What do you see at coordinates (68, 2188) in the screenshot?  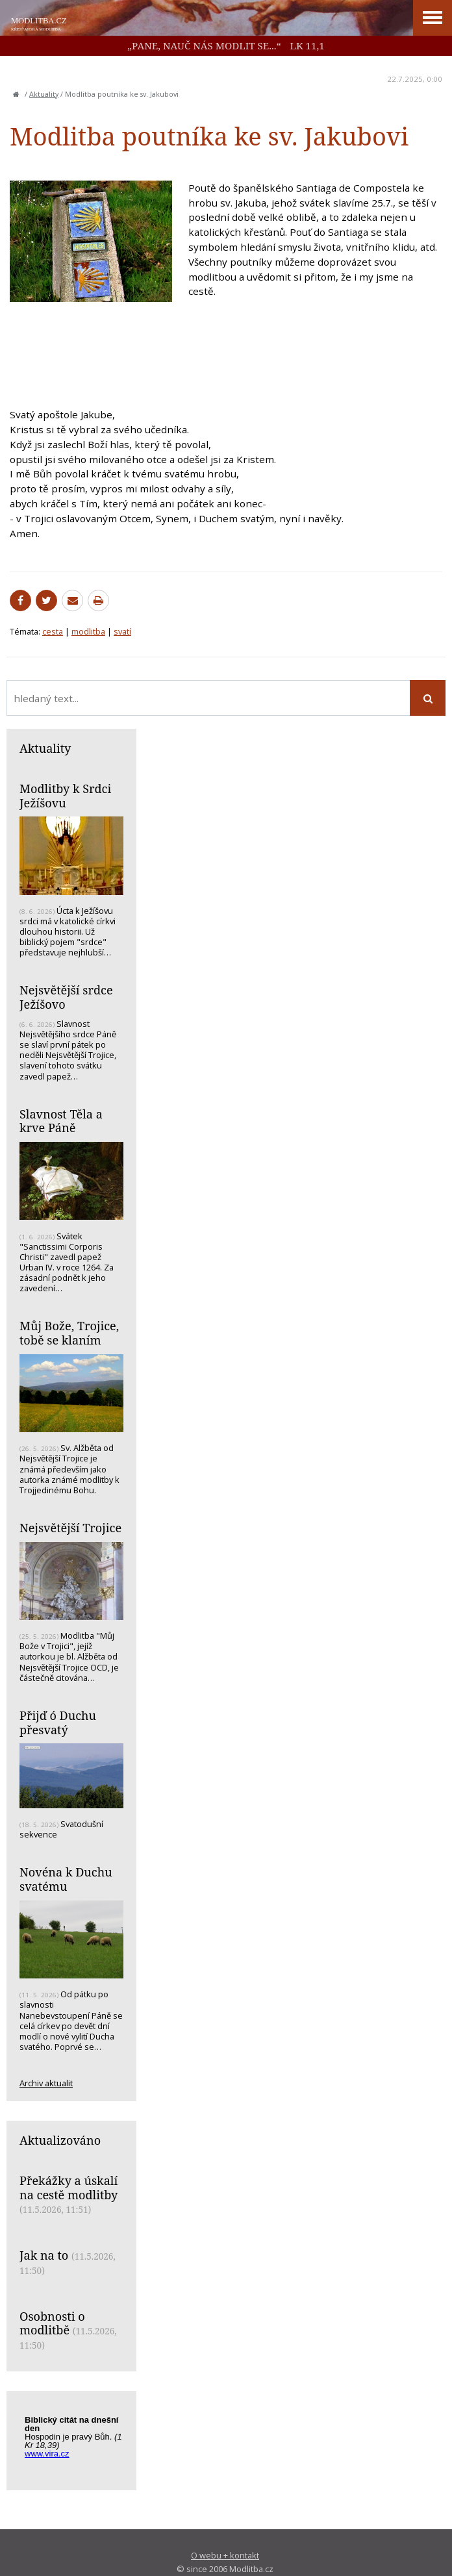 I see `Překážky a úskalí na cestě modlitby` at bounding box center [68, 2188].